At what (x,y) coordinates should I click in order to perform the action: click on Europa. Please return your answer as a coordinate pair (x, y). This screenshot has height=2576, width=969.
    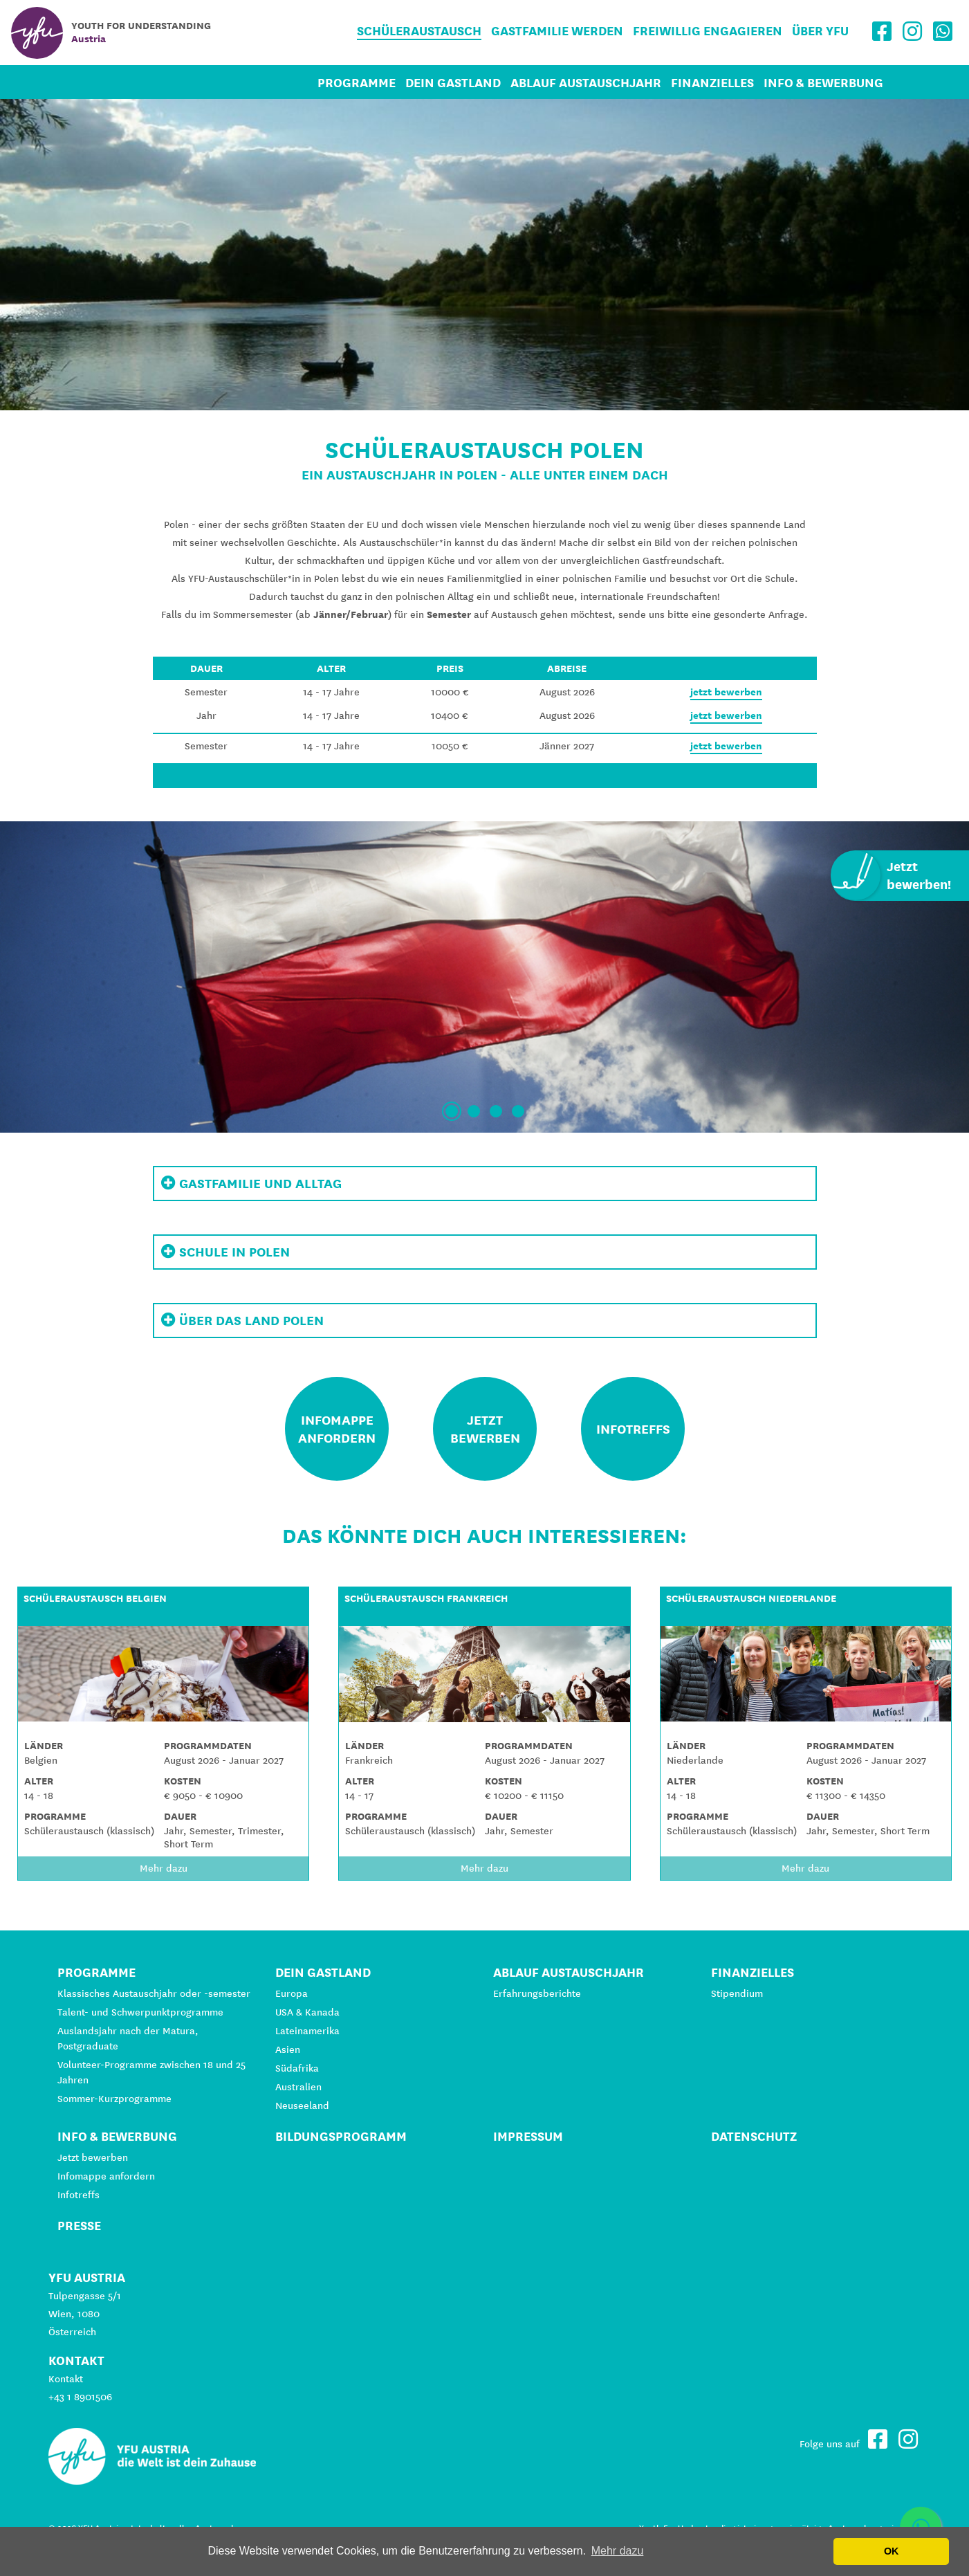
    Looking at the image, I should click on (291, 1993).